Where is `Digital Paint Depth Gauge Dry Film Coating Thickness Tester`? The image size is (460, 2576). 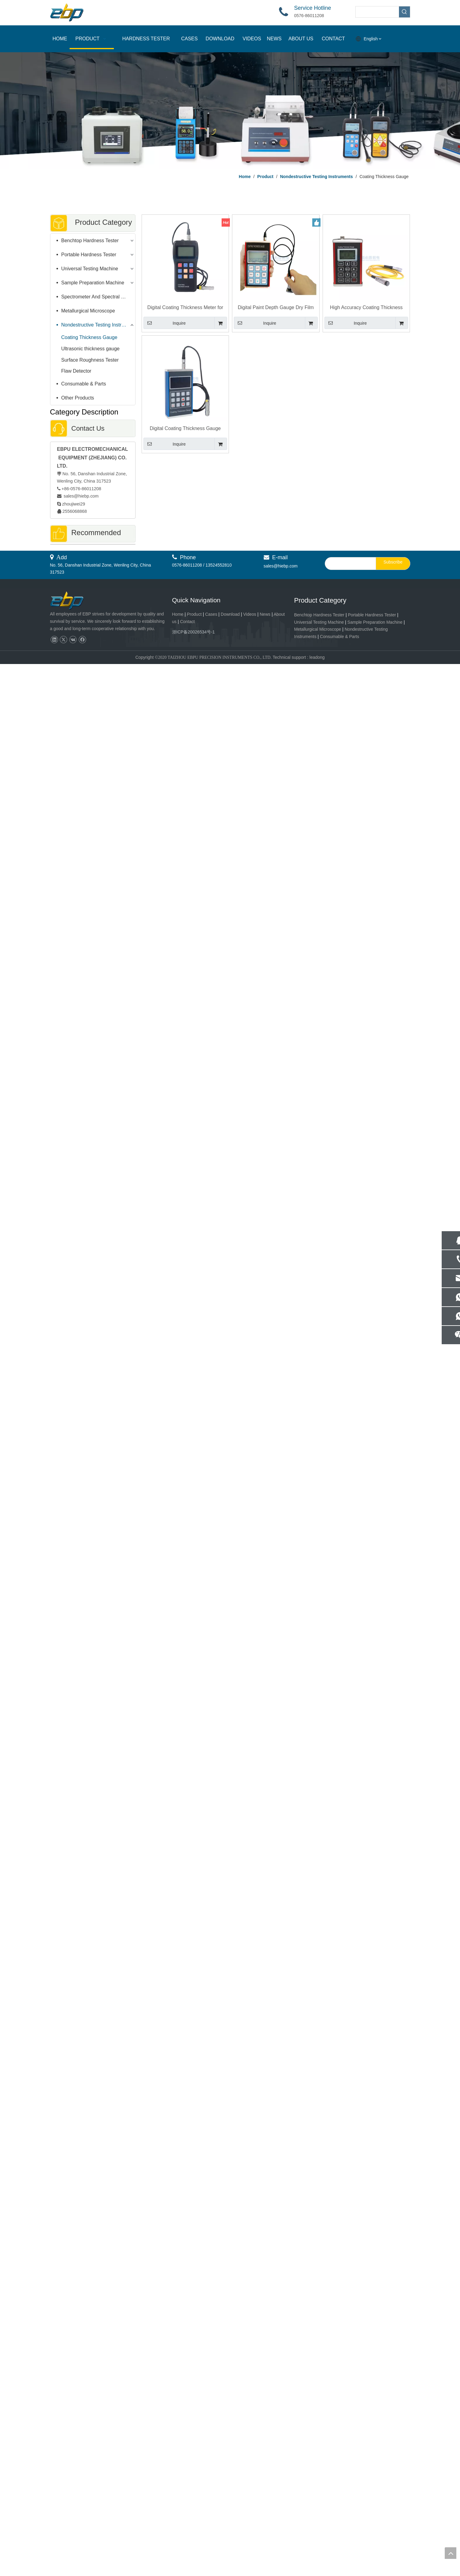 Digital Paint Depth Gauge Dry Film Coating Thickness Tester is located at coordinates (276, 308).